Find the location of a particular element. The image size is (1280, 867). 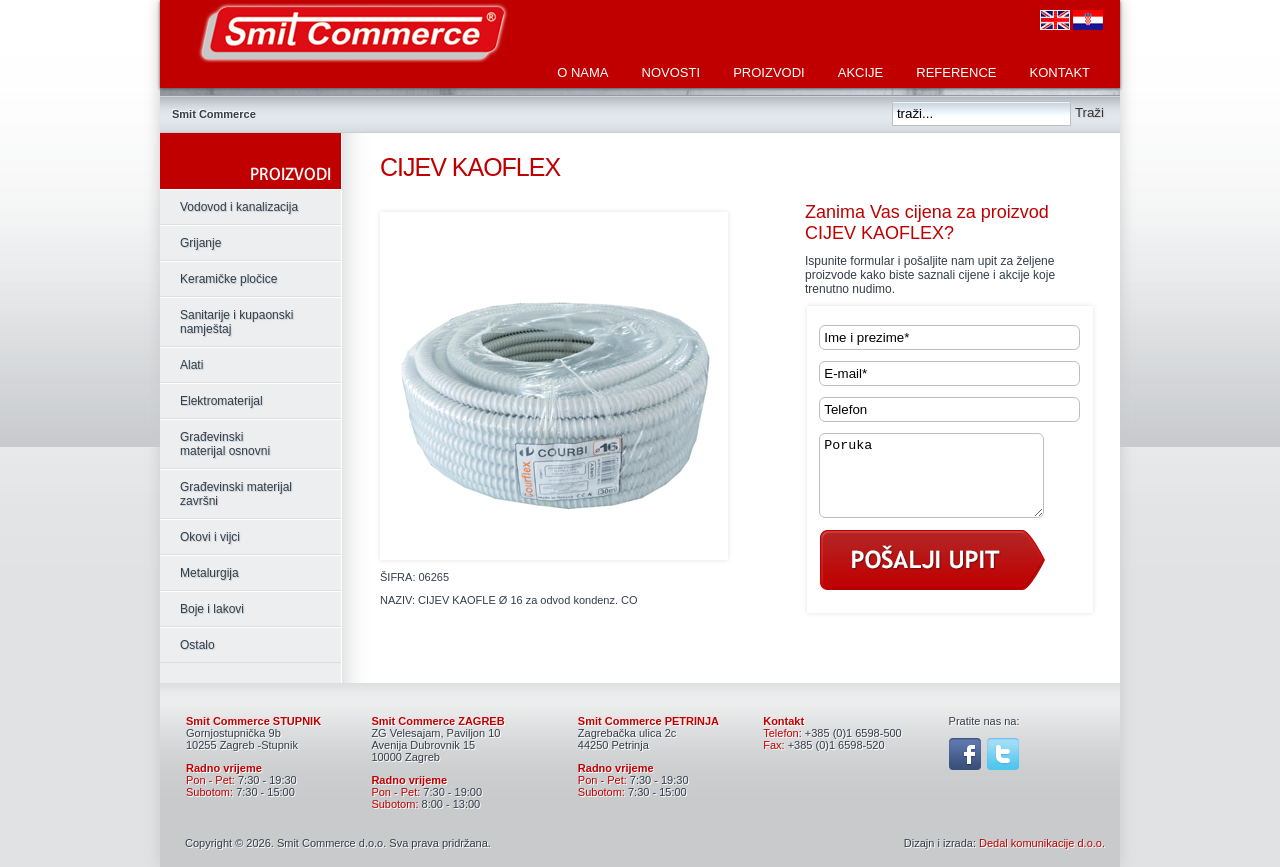

Novosti is located at coordinates (671, 72).